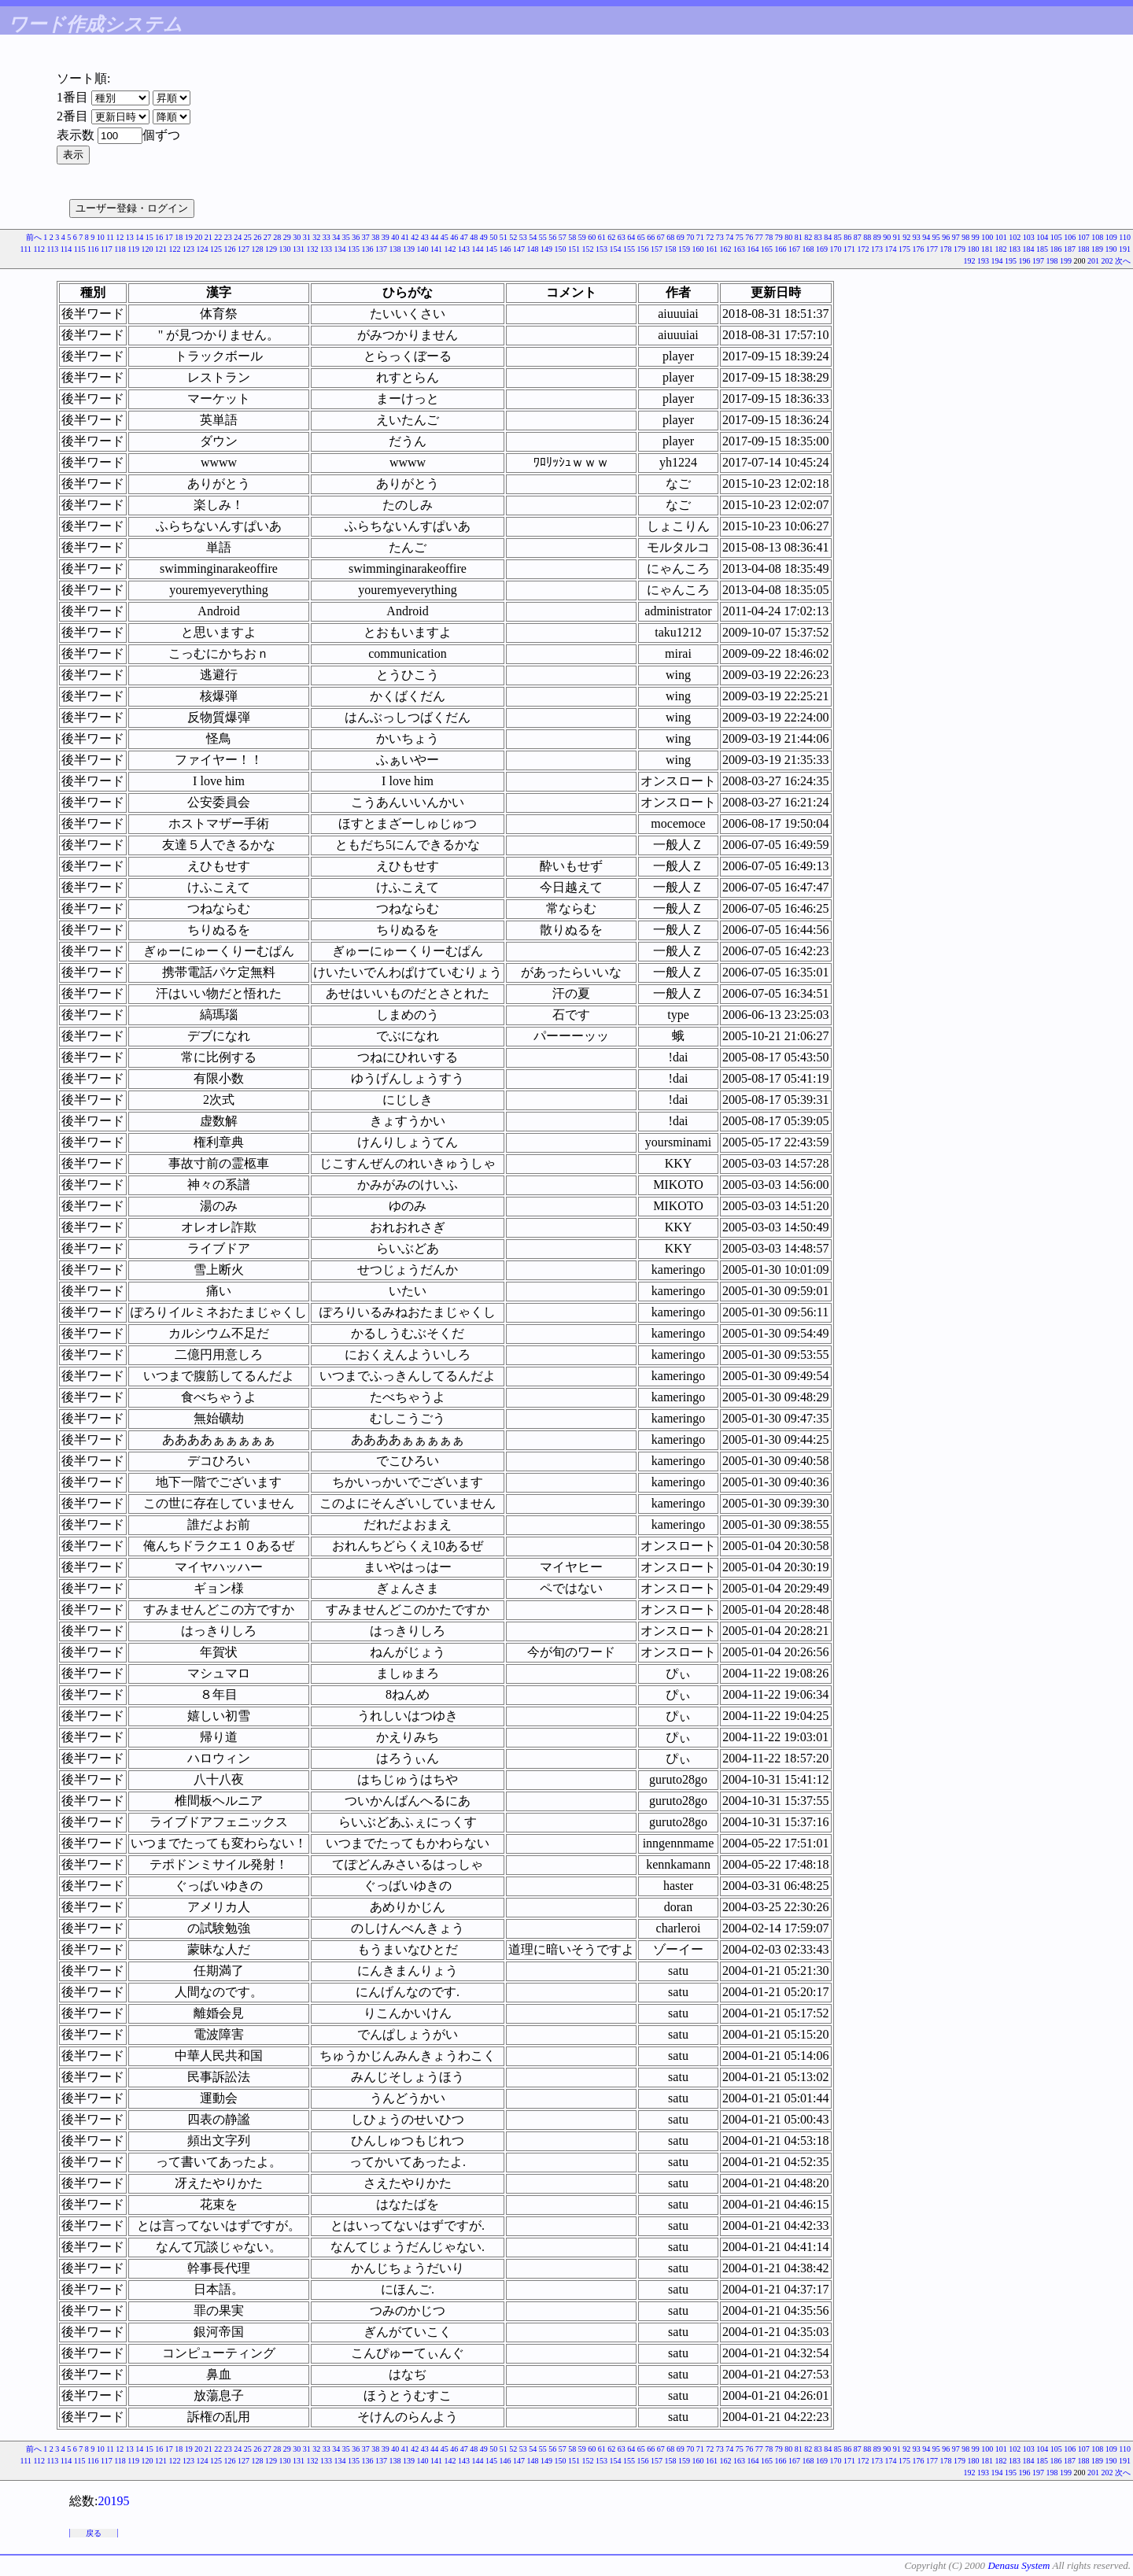 Image resolution: width=1133 pixels, height=2576 pixels. Describe the element at coordinates (656, 249) in the screenshot. I see `157` at that location.